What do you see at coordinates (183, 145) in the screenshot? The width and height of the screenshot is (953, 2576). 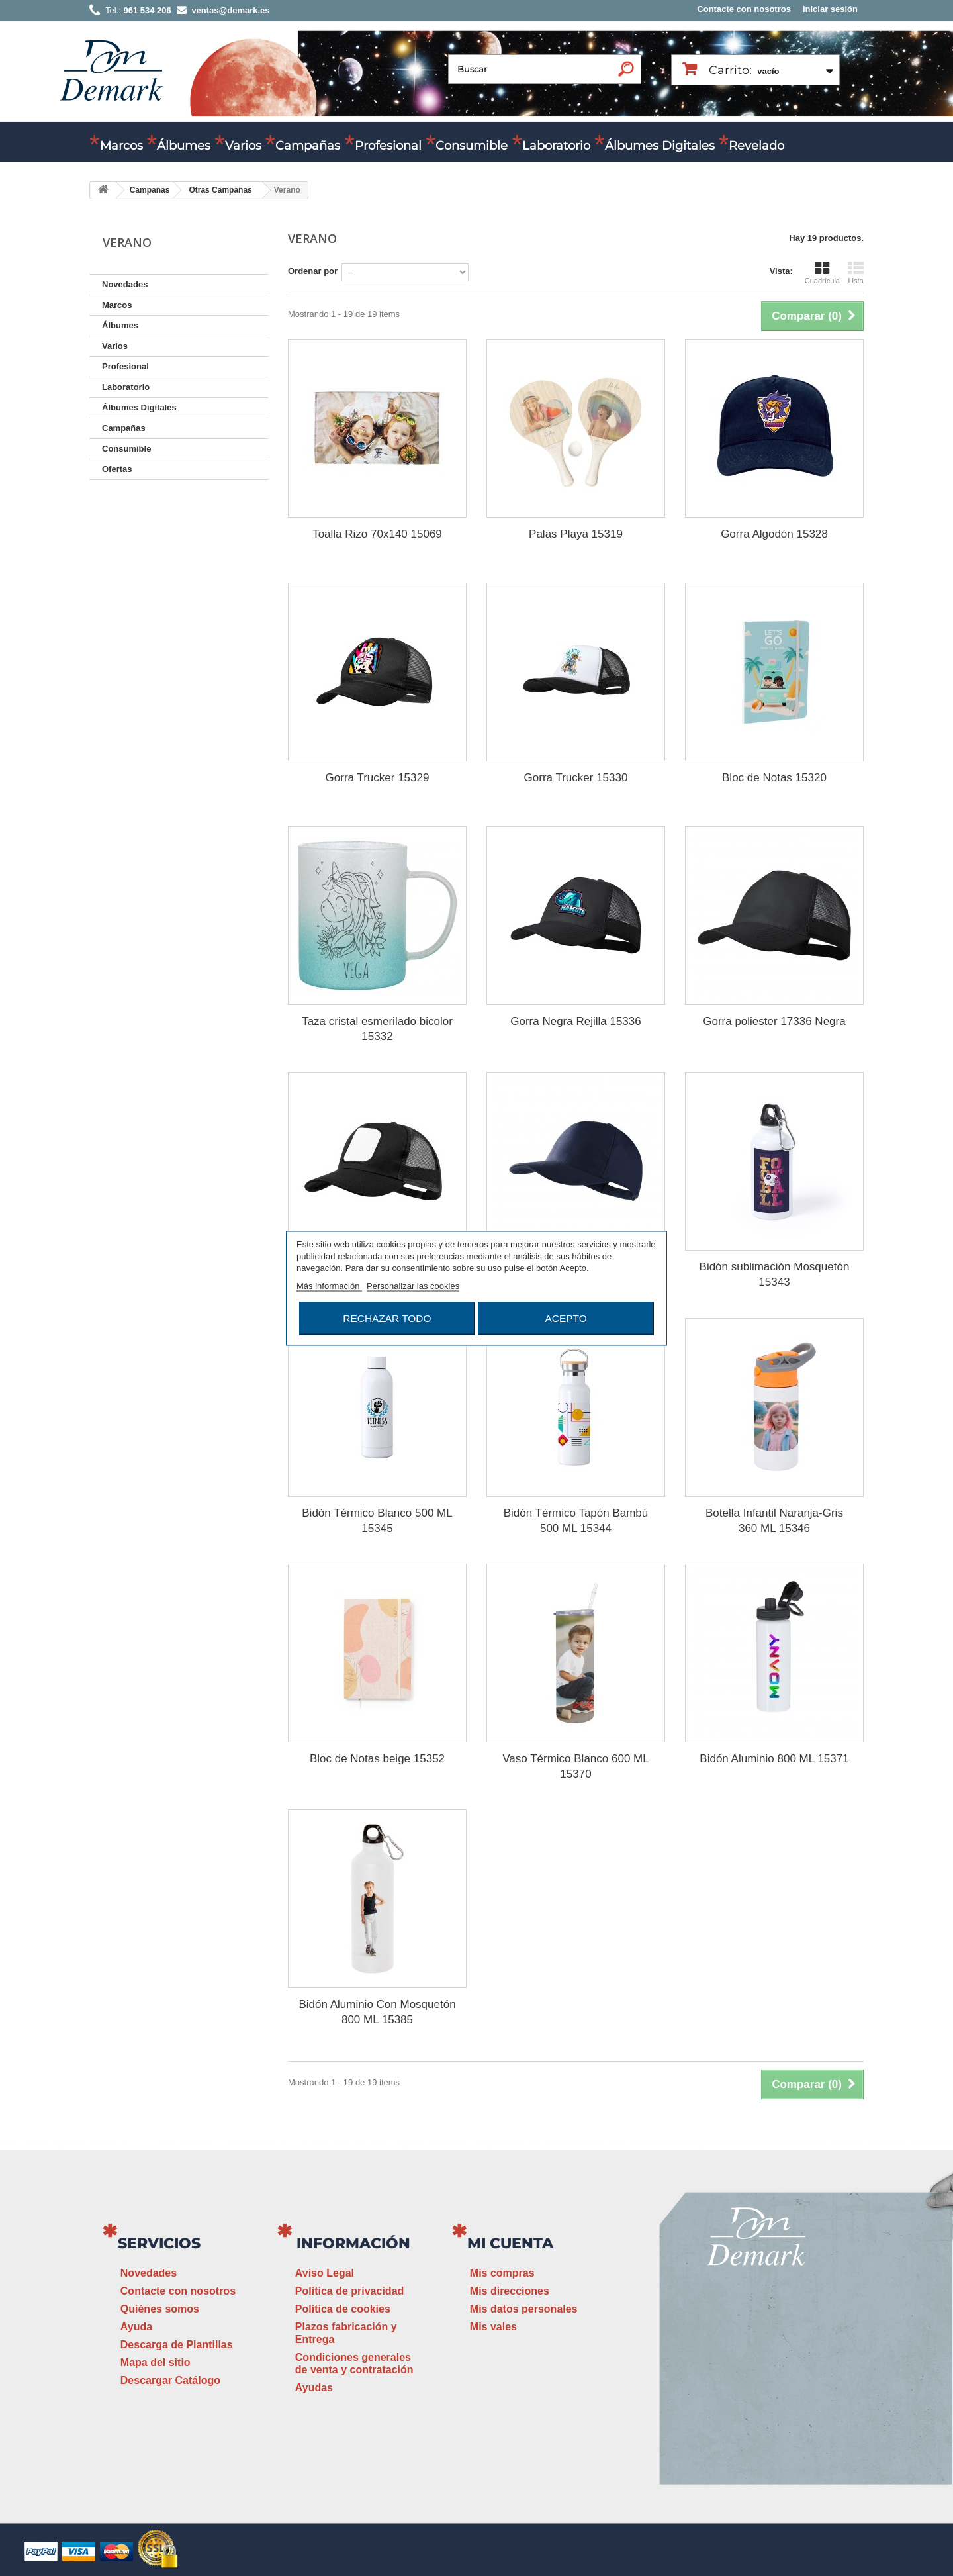 I see `Álbumes` at bounding box center [183, 145].